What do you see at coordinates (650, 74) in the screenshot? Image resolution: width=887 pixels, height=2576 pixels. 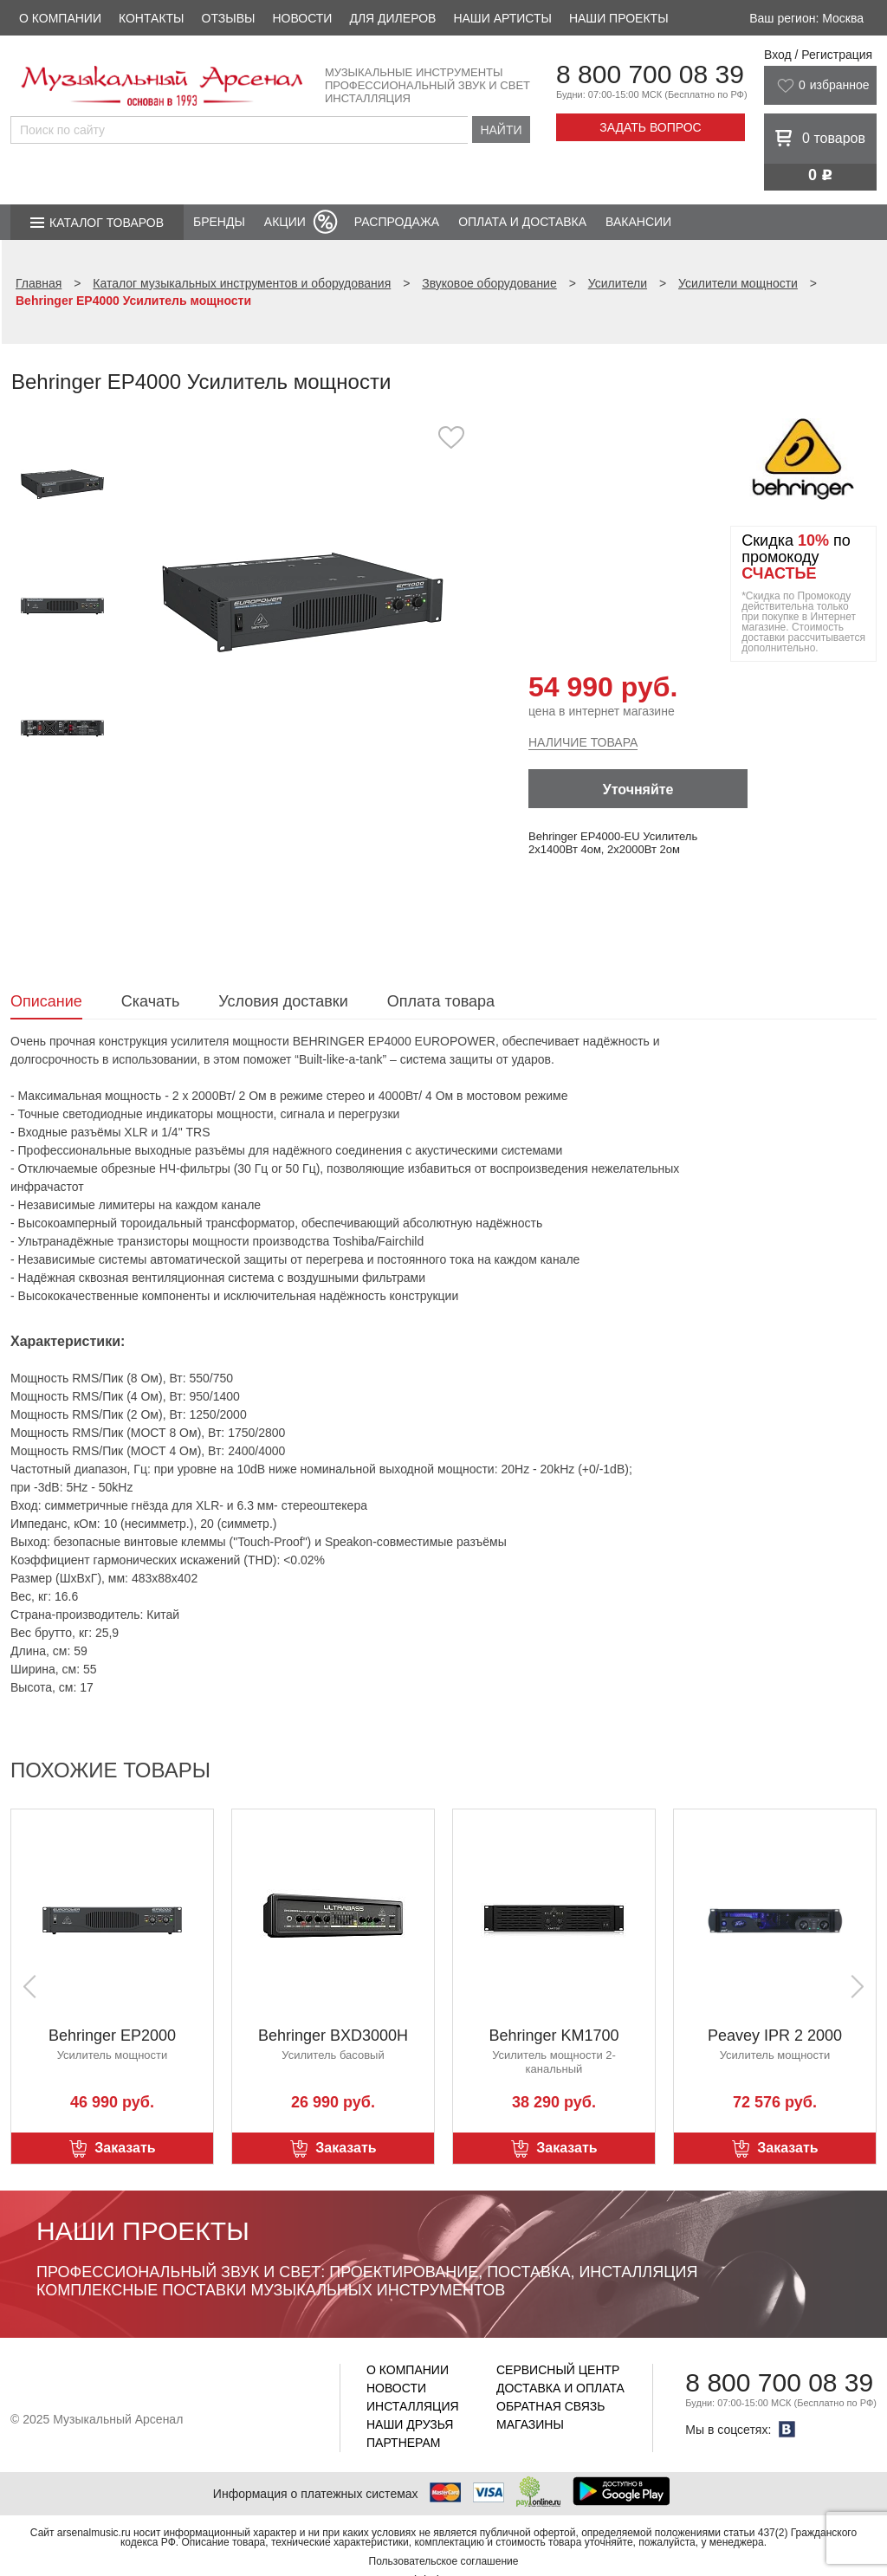 I see `8 800 700 08 39` at bounding box center [650, 74].